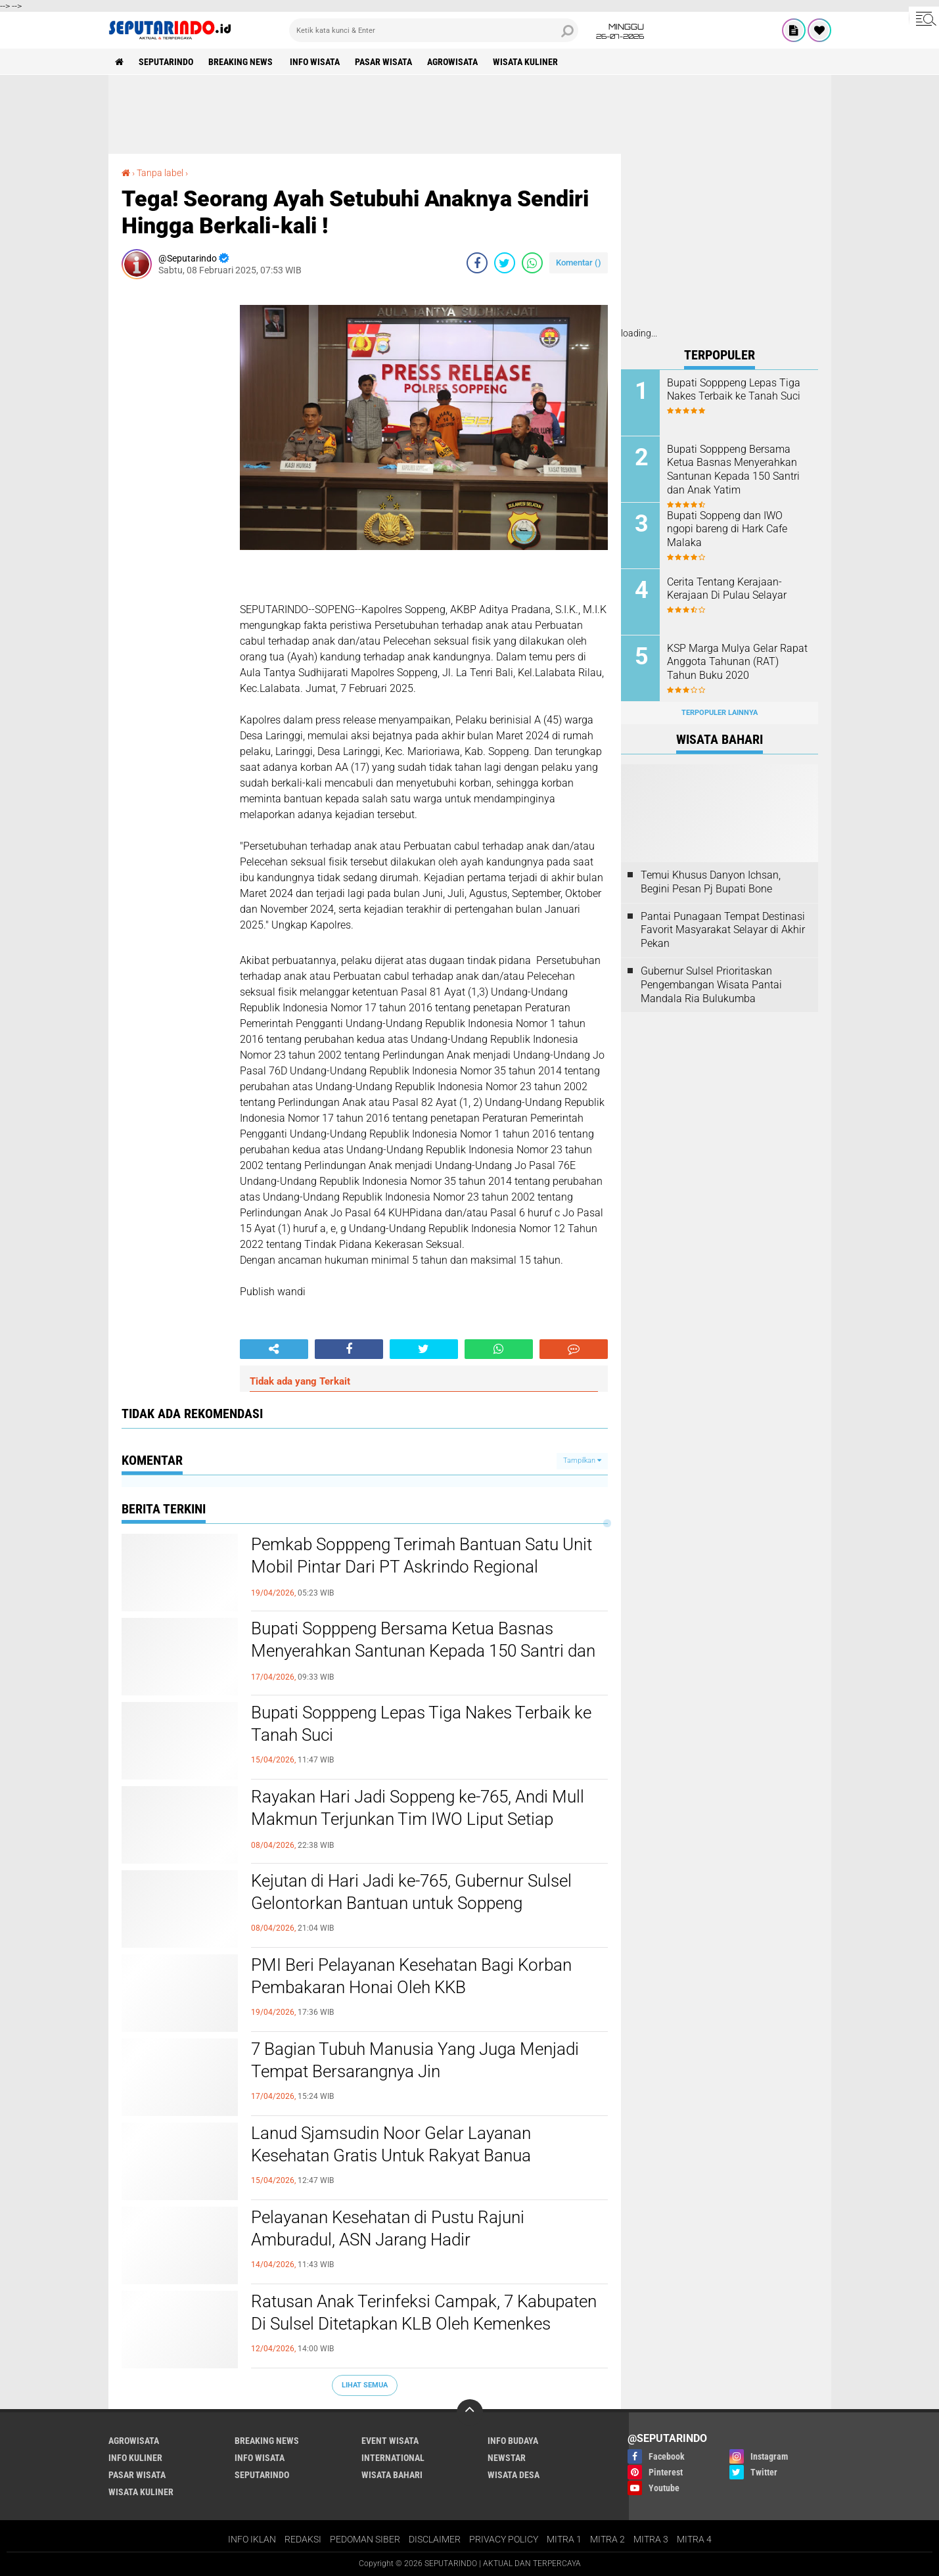  I want to click on Pantai Punagaan Tempat Destinasi Favorit Masyarakat Selayar di Akhir Pekan, so click(723, 930).